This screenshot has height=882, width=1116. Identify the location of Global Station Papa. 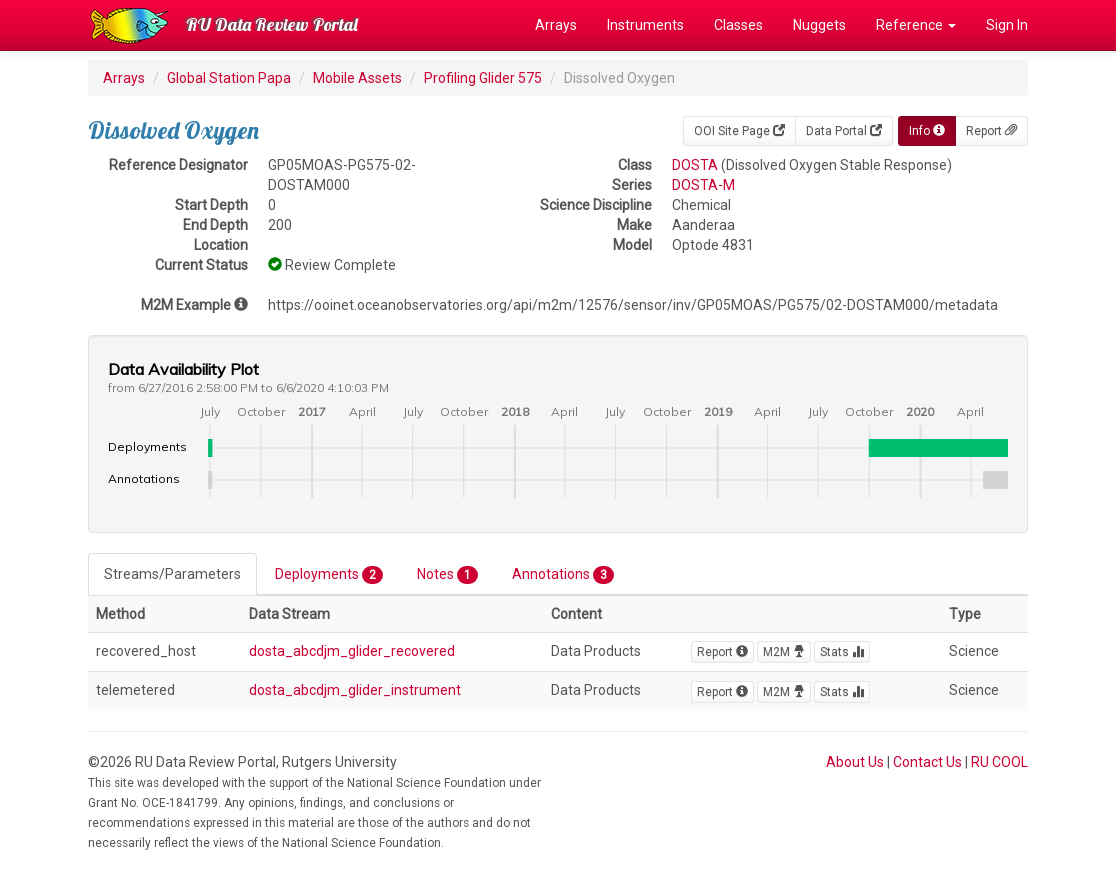
(229, 78).